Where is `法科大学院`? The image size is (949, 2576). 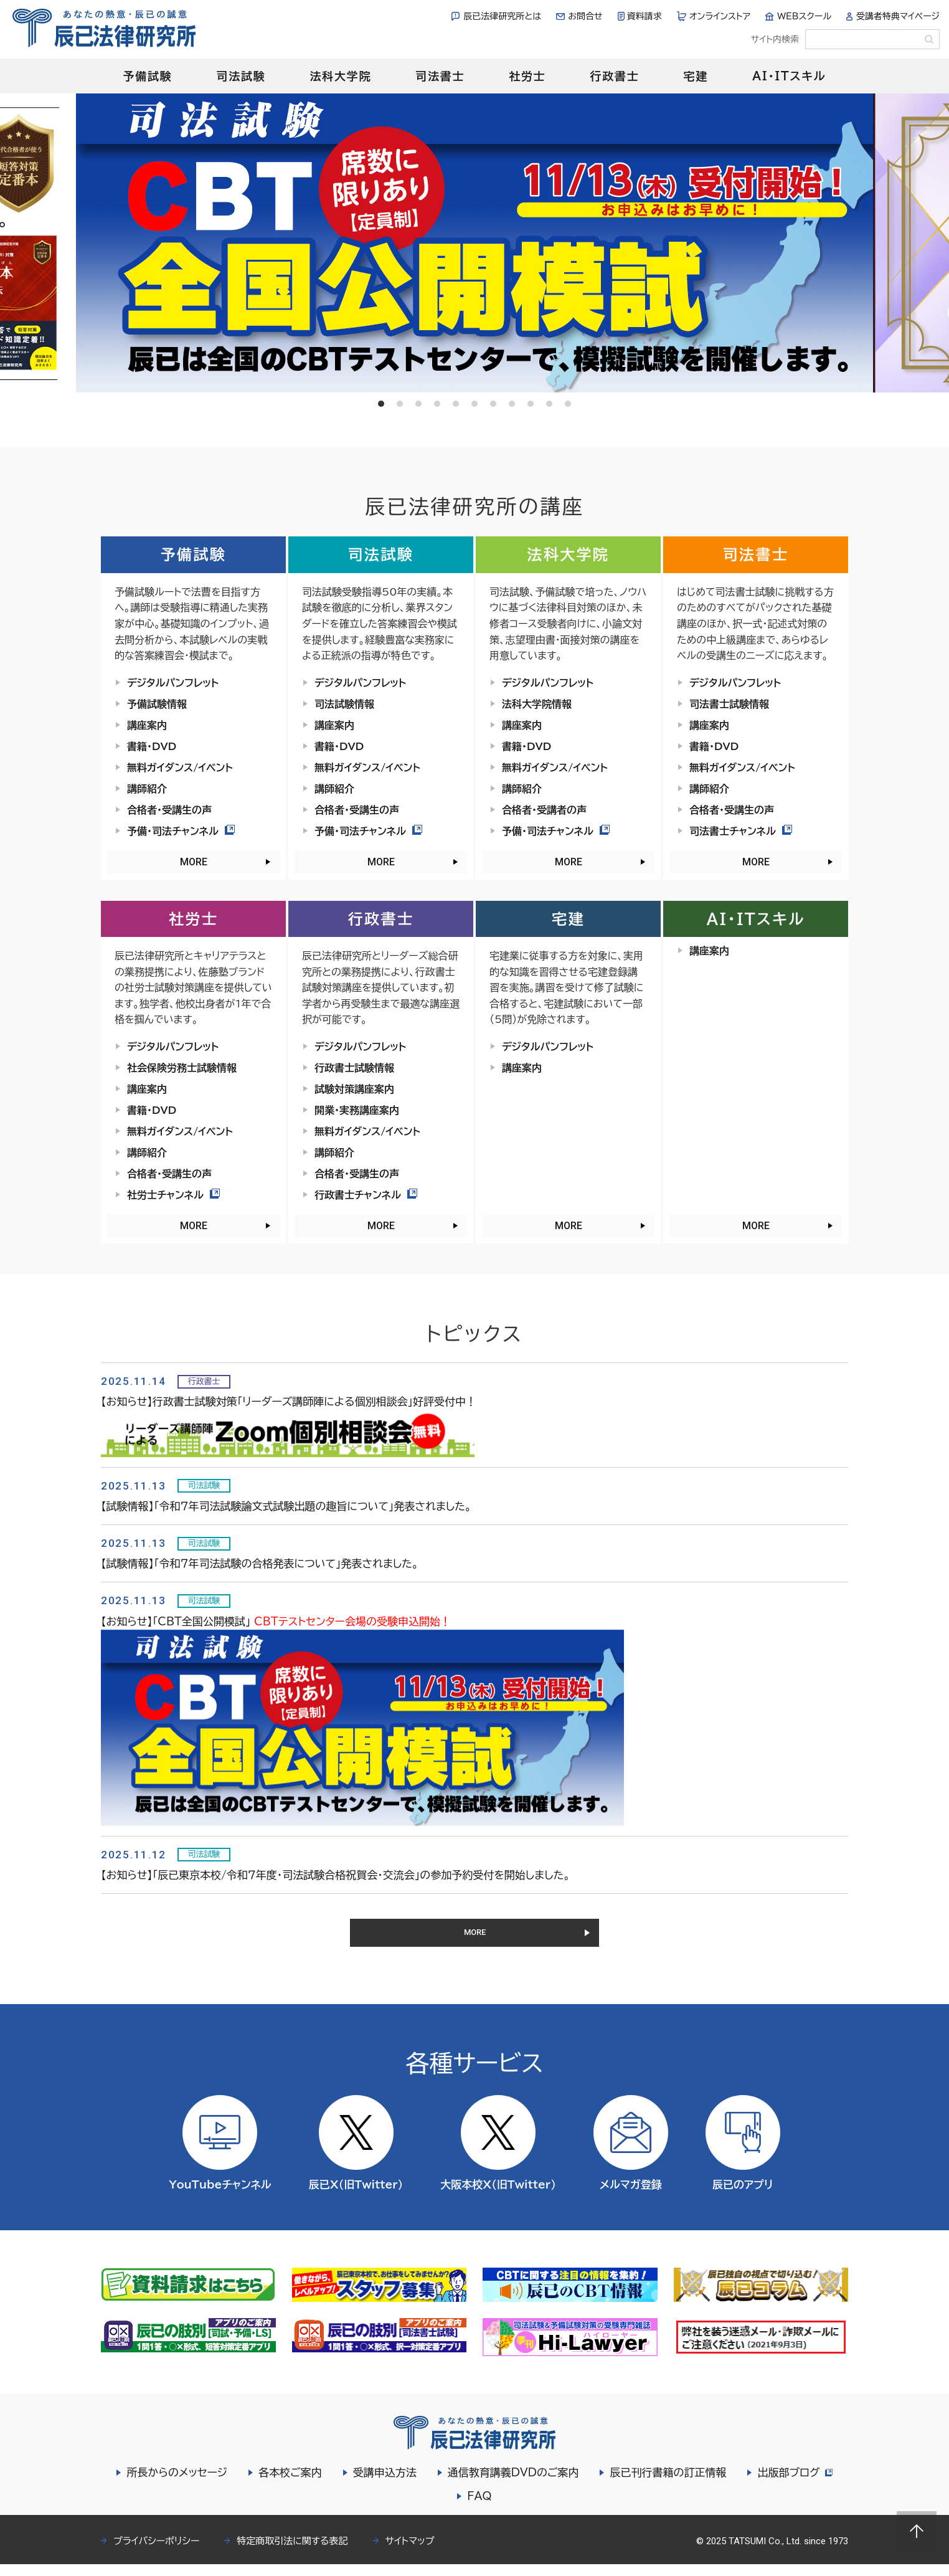
法科大学院 is located at coordinates (340, 76).